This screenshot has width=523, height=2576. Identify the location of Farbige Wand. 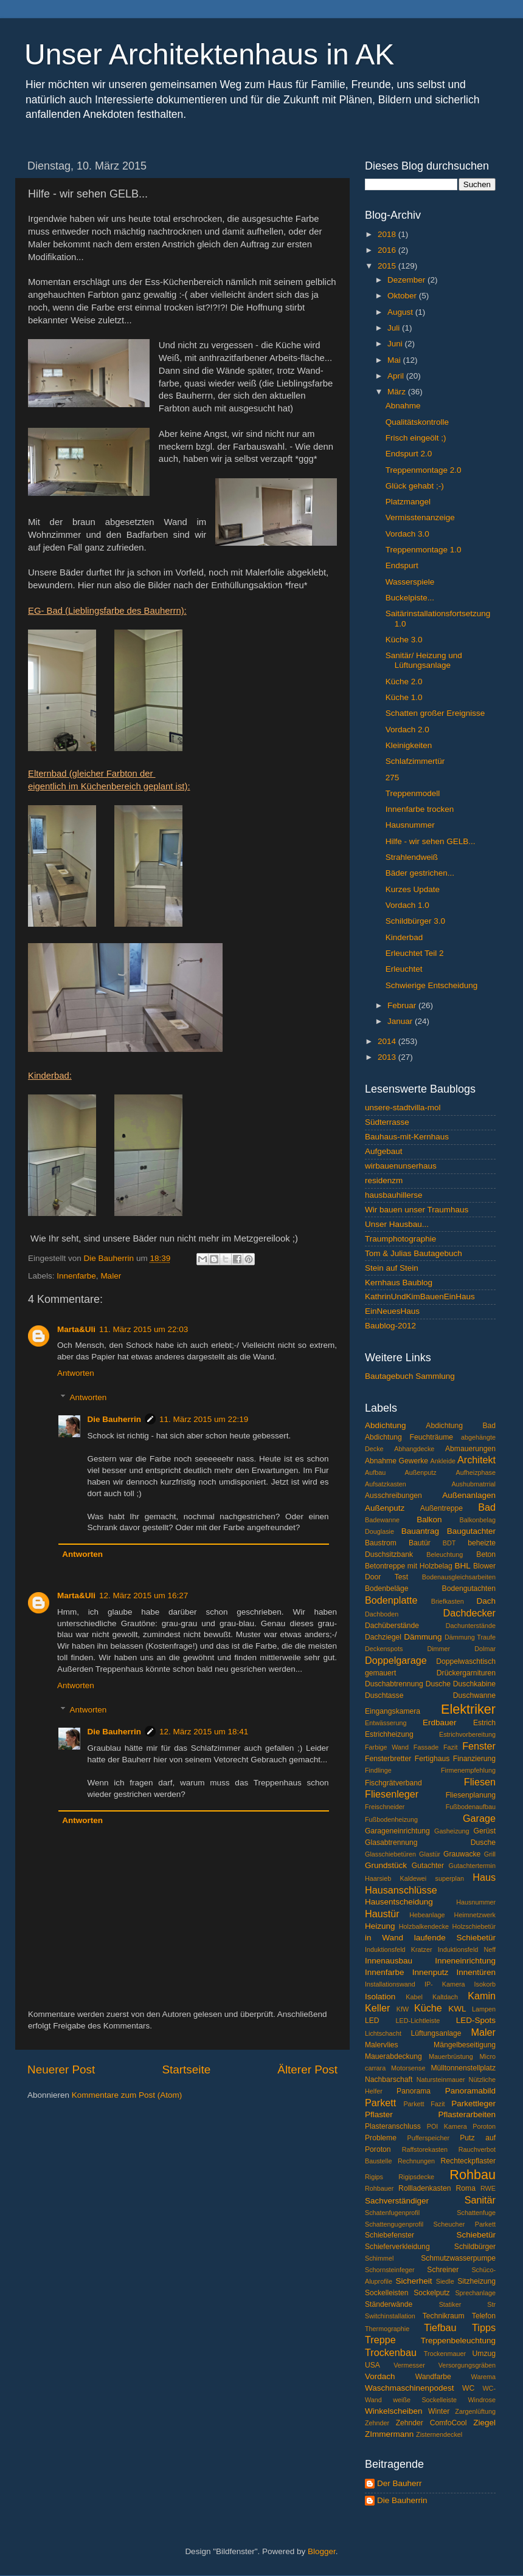
(387, 1747).